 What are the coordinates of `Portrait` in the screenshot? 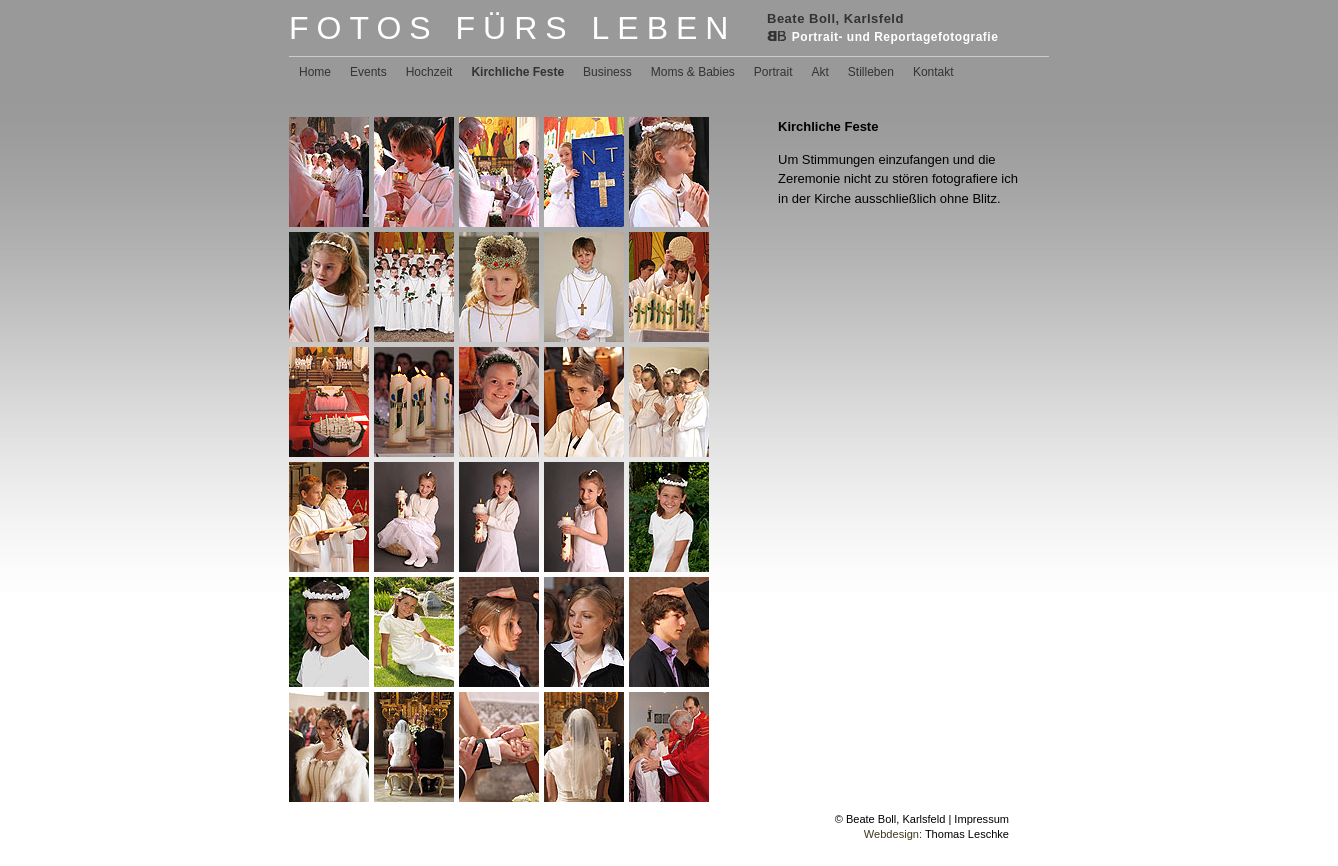 It's located at (773, 72).